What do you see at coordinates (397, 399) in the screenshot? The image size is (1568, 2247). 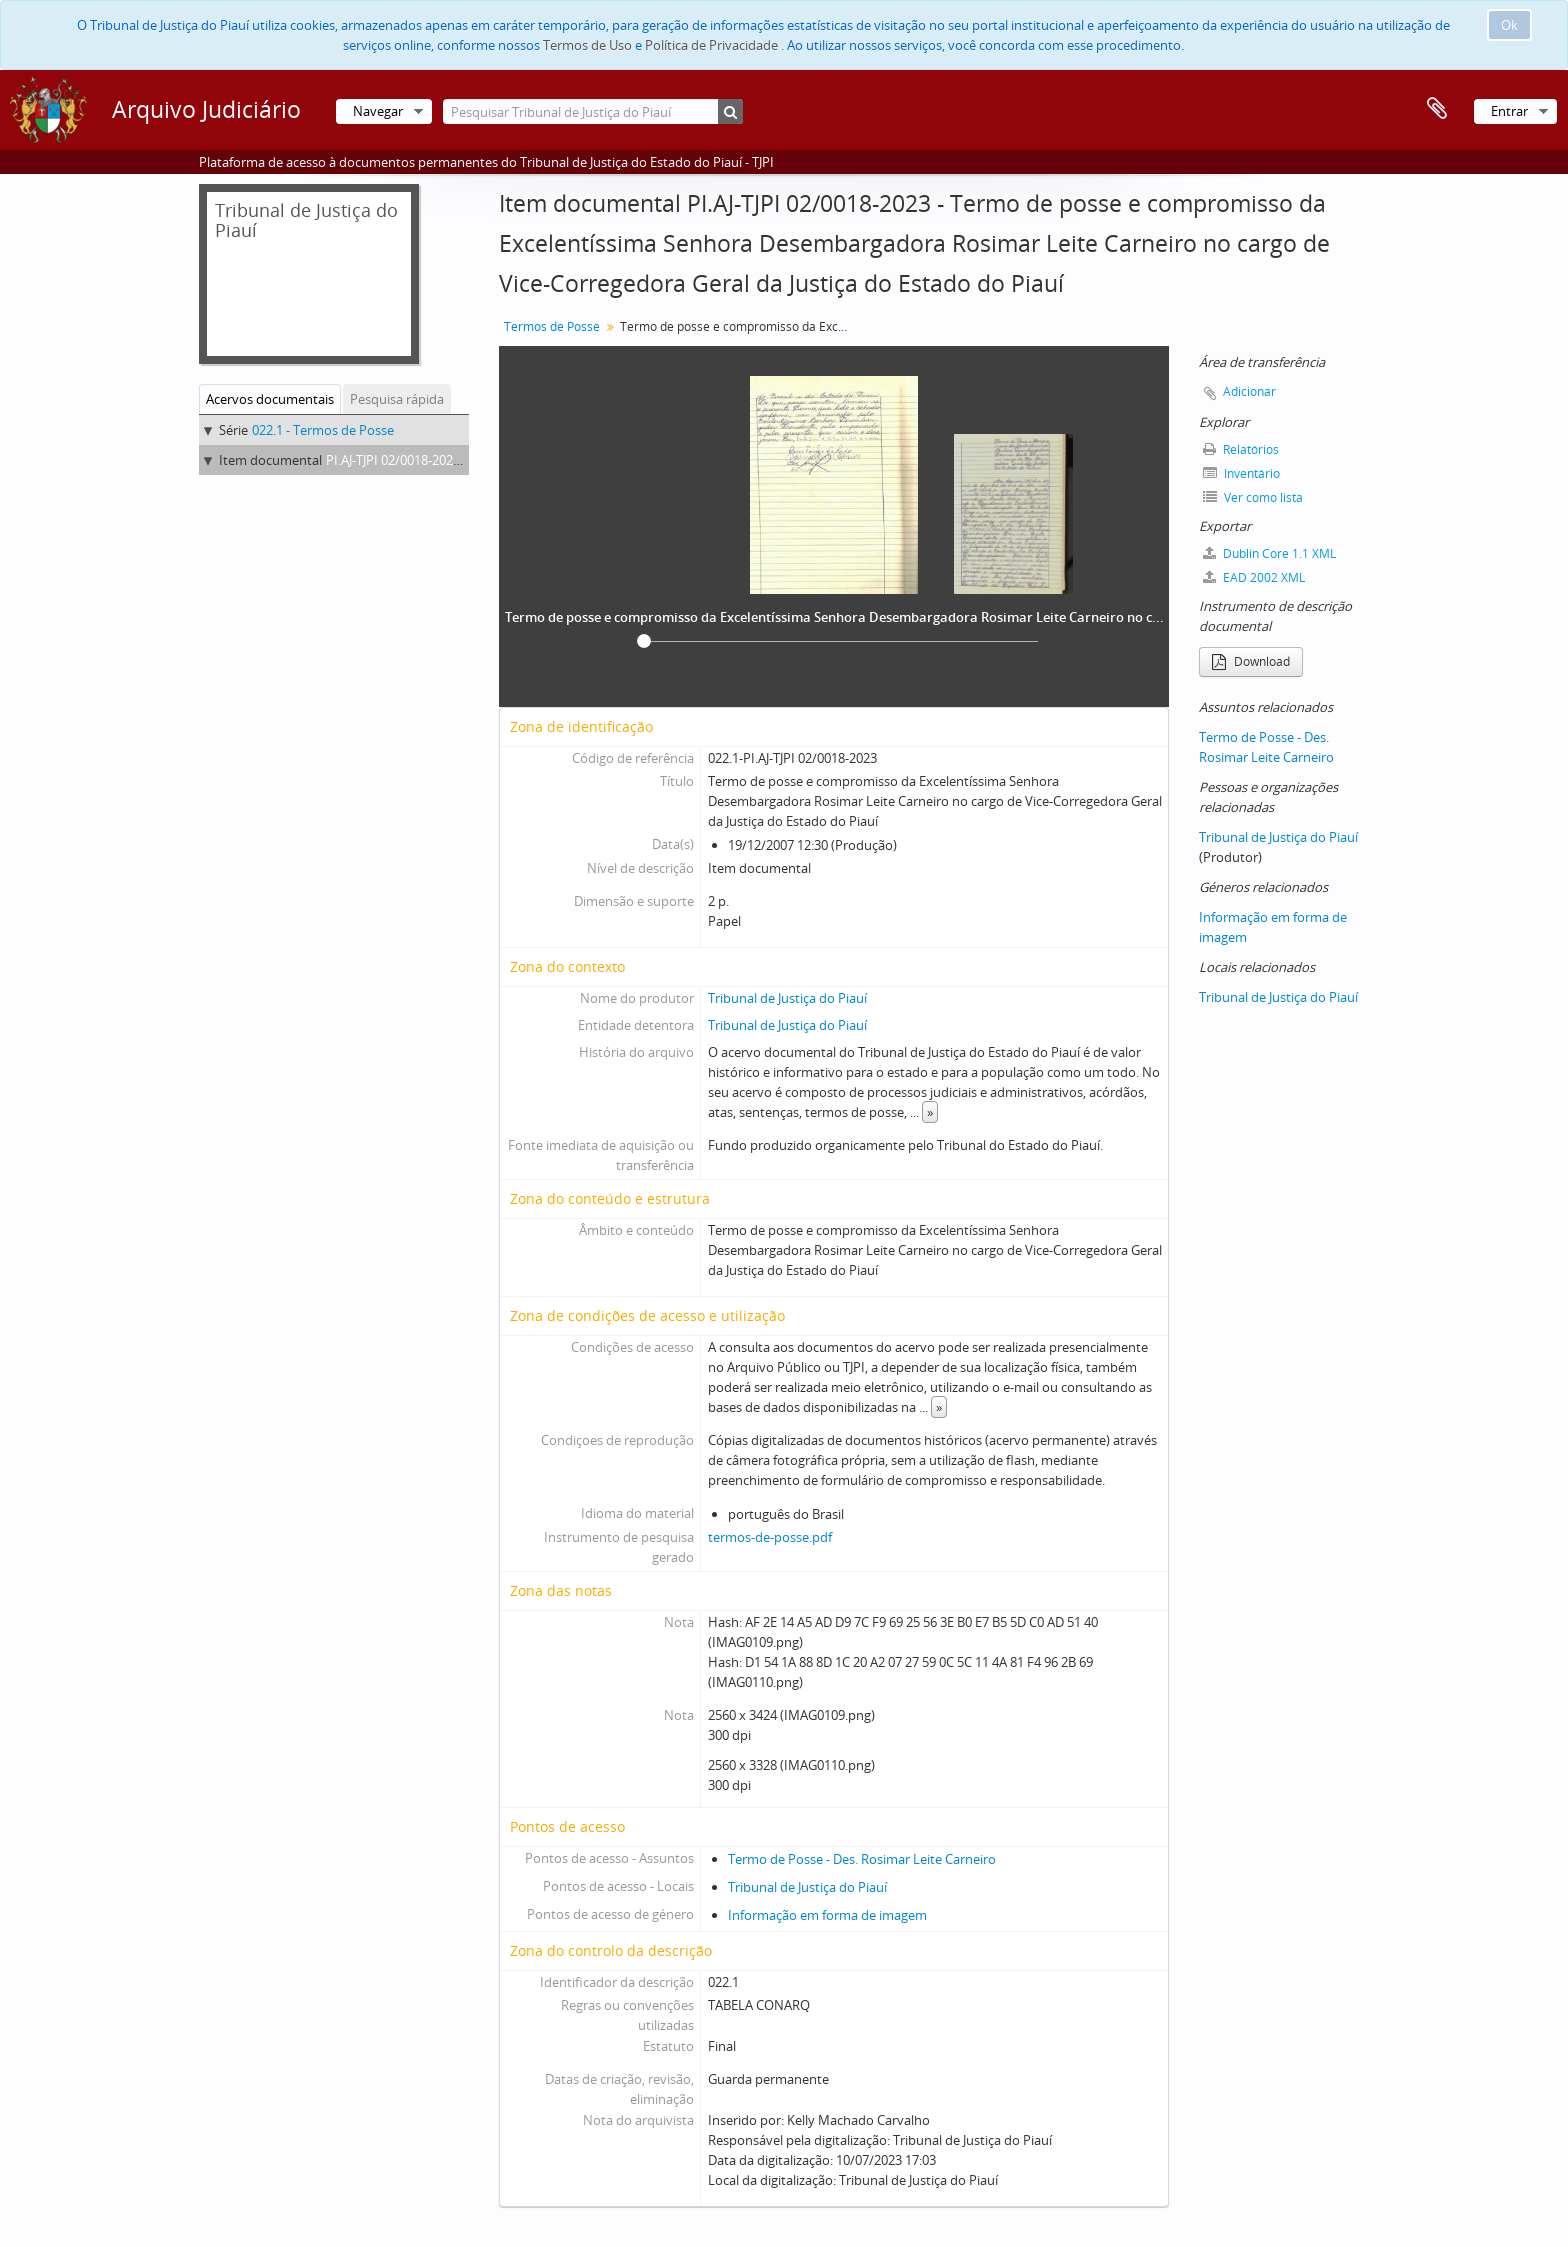 I see `Pesquisa rápida` at bounding box center [397, 399].